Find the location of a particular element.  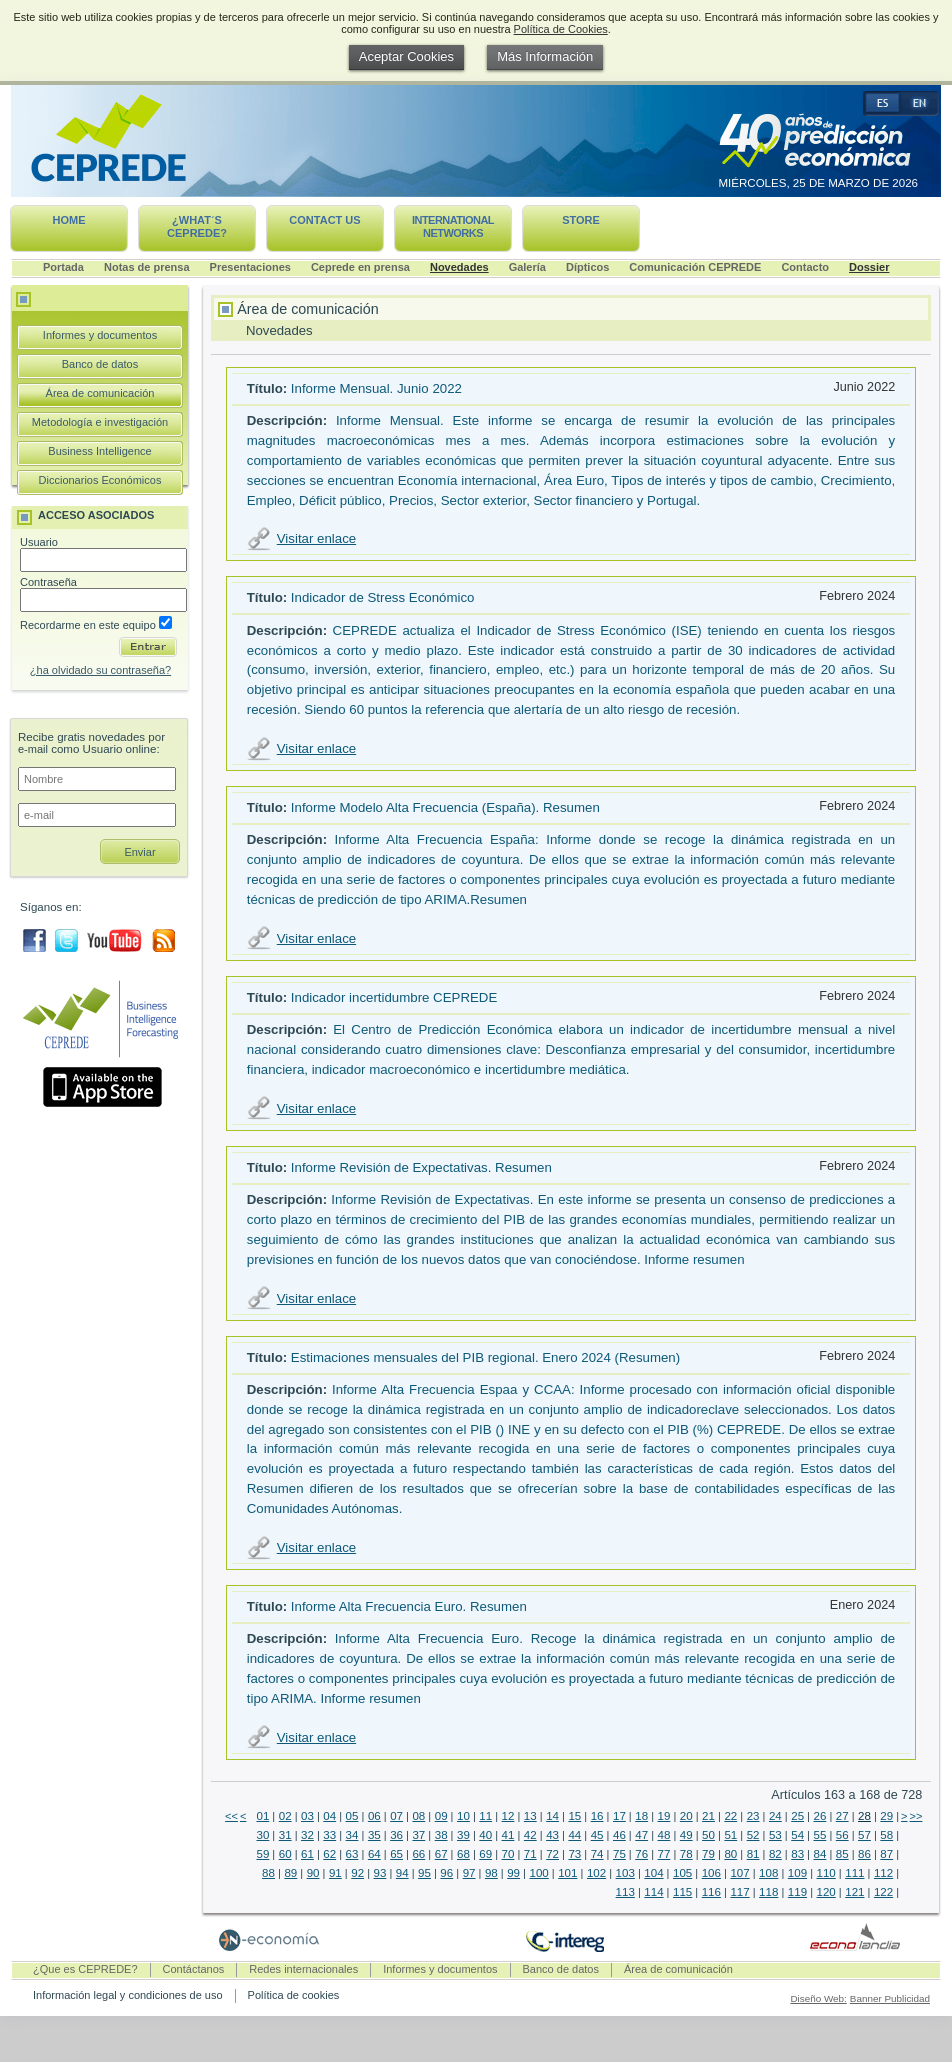

Contact us is located at coordinates (324, 220).